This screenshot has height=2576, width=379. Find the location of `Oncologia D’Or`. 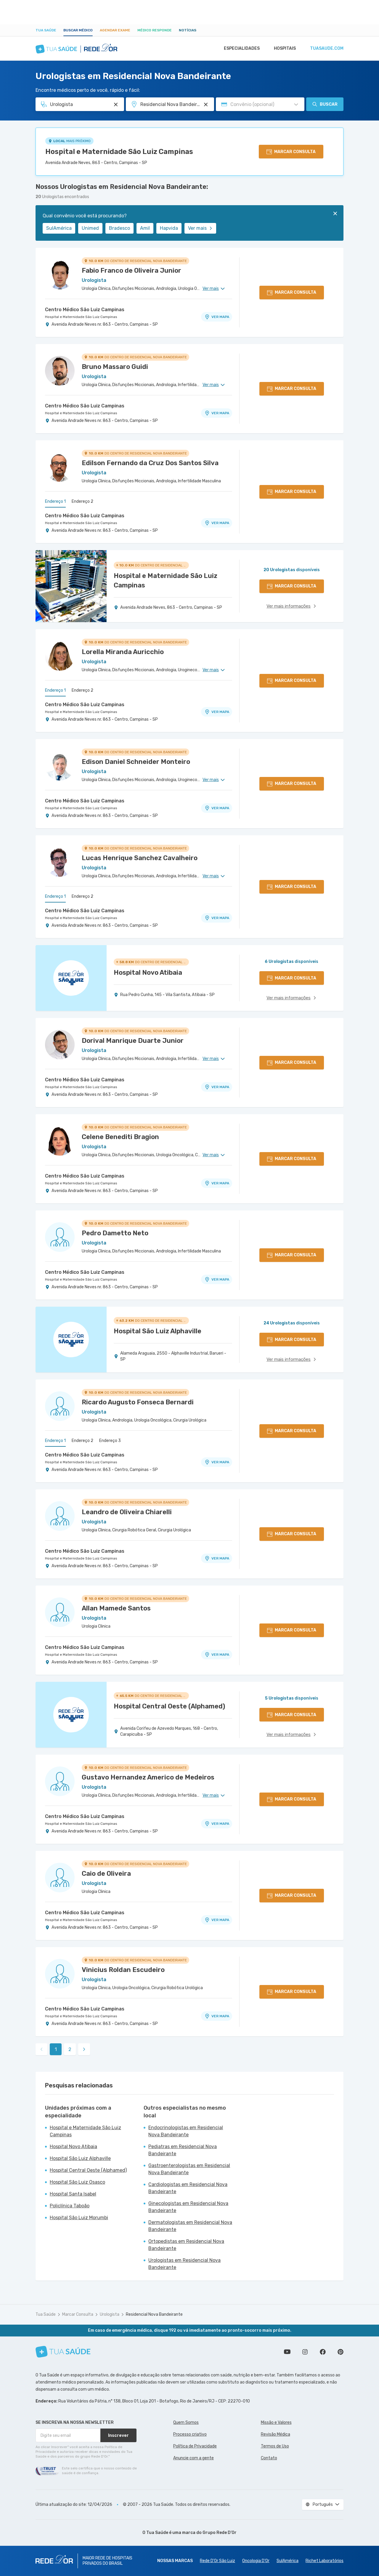

Oncologia D’Or is located at coordinates (255, 2560).